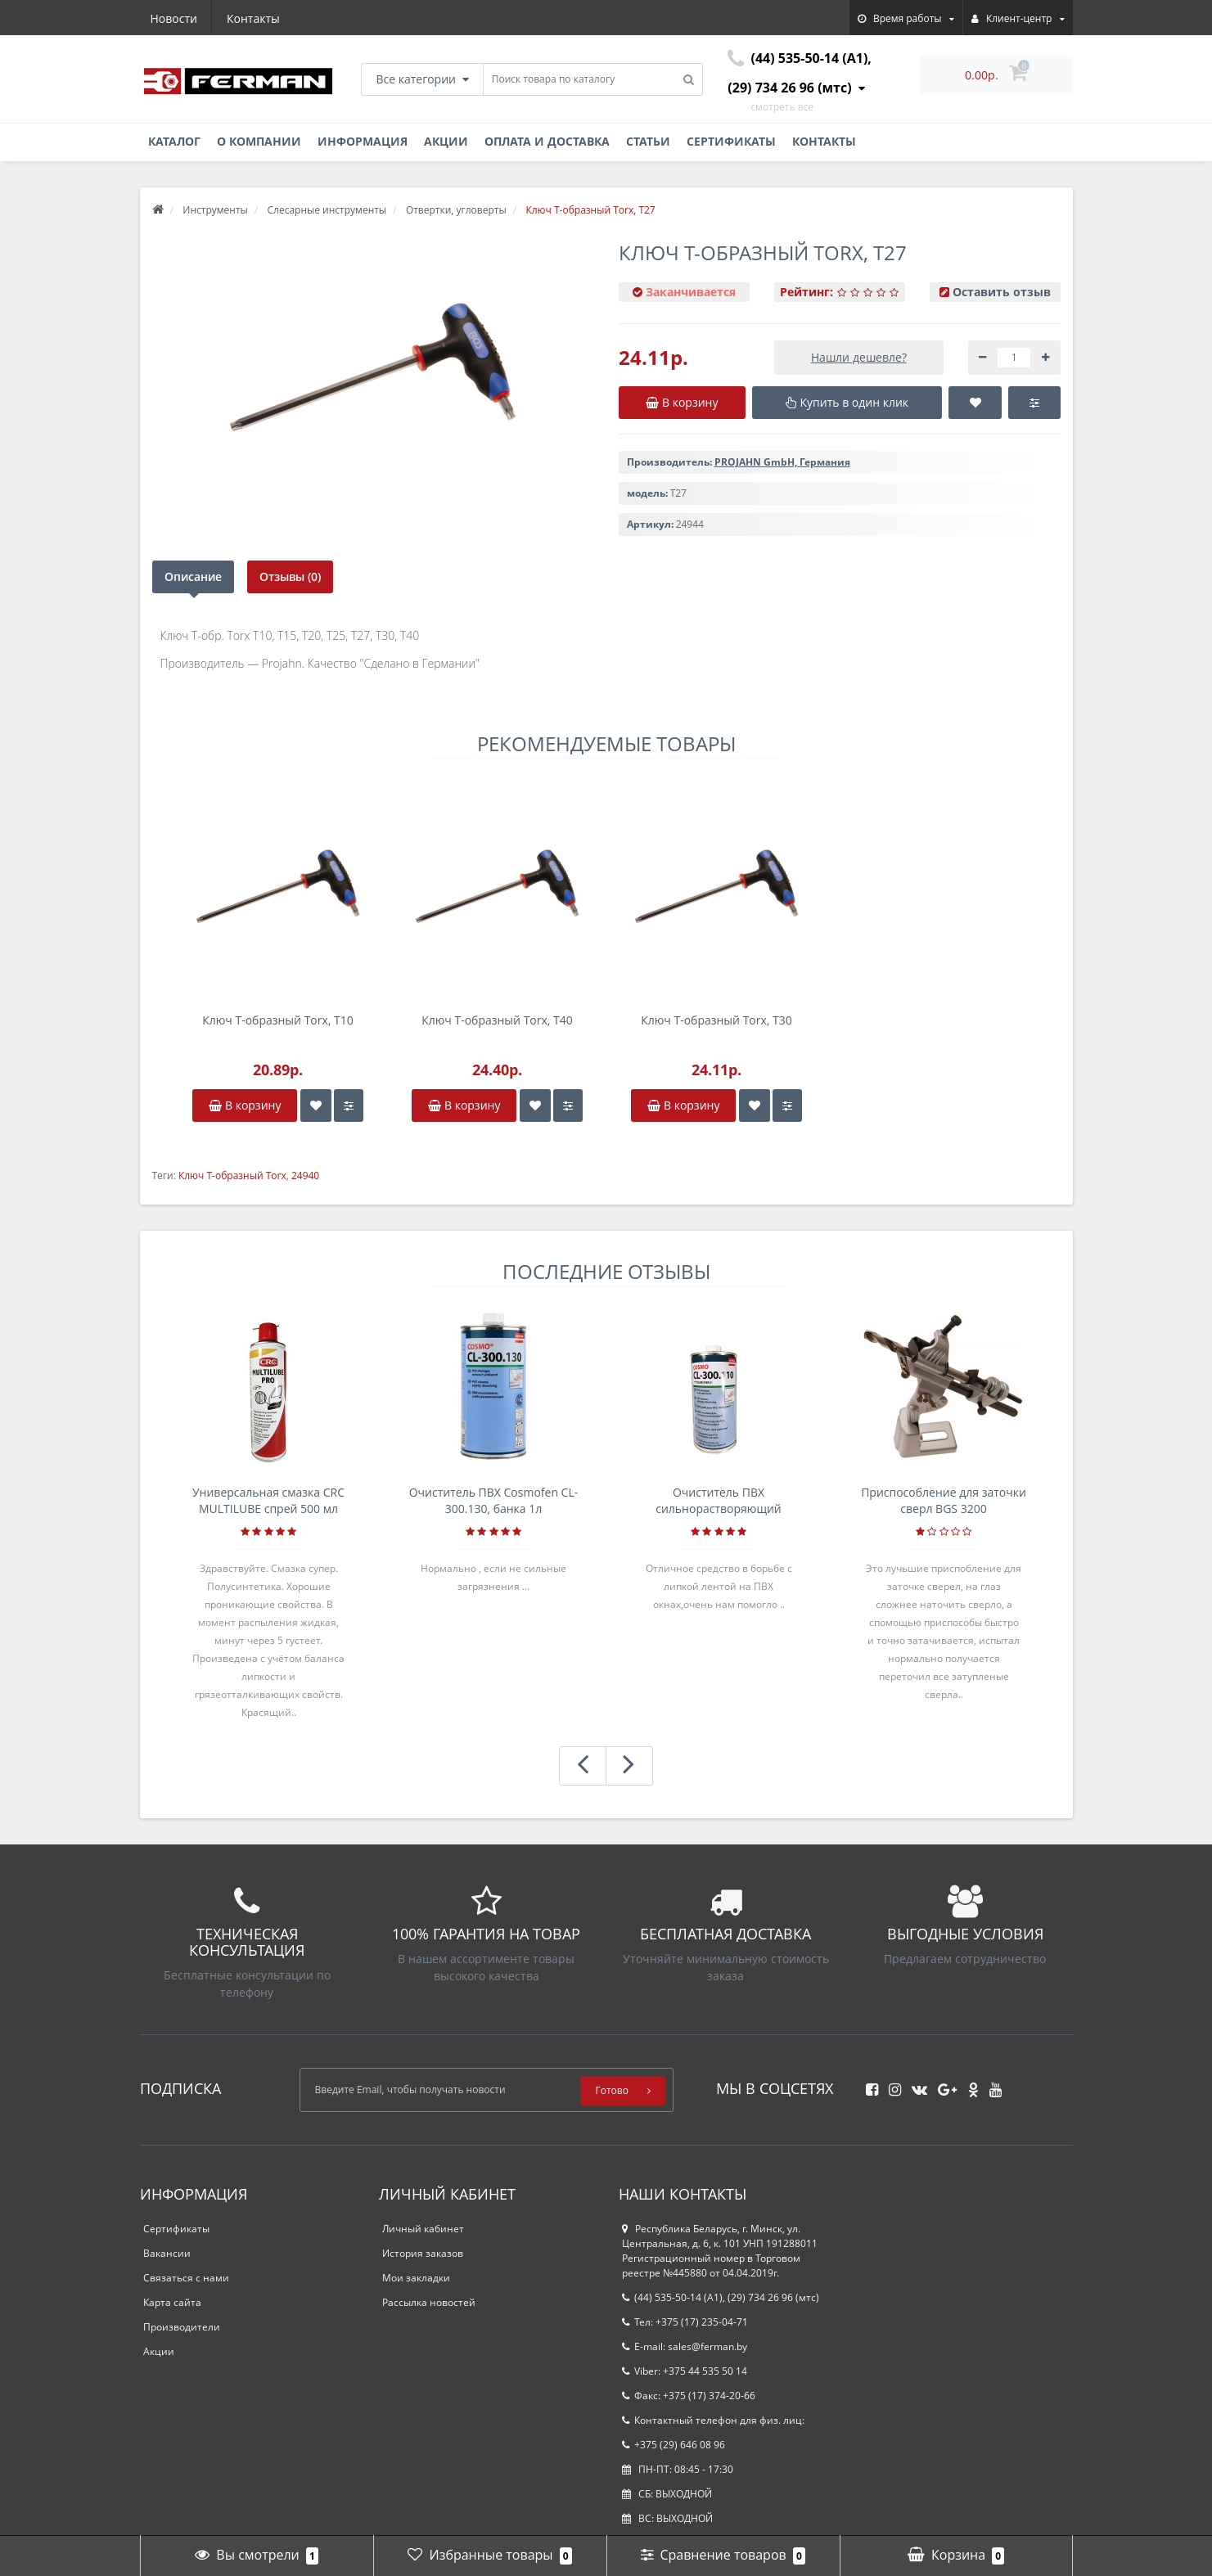 The image size is (1212, 2576). What do you see at coordinates (278, 1020) in the screenshot?
I see `Ключ Т-образный Torx, T10` at bounding box center [278, 1020].